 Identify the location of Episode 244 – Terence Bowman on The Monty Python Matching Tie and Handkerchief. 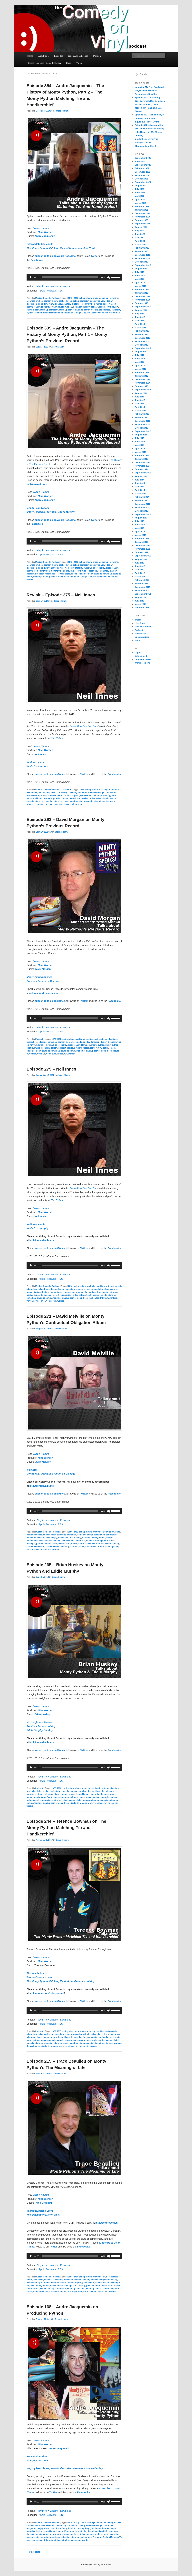
(66, 1827).